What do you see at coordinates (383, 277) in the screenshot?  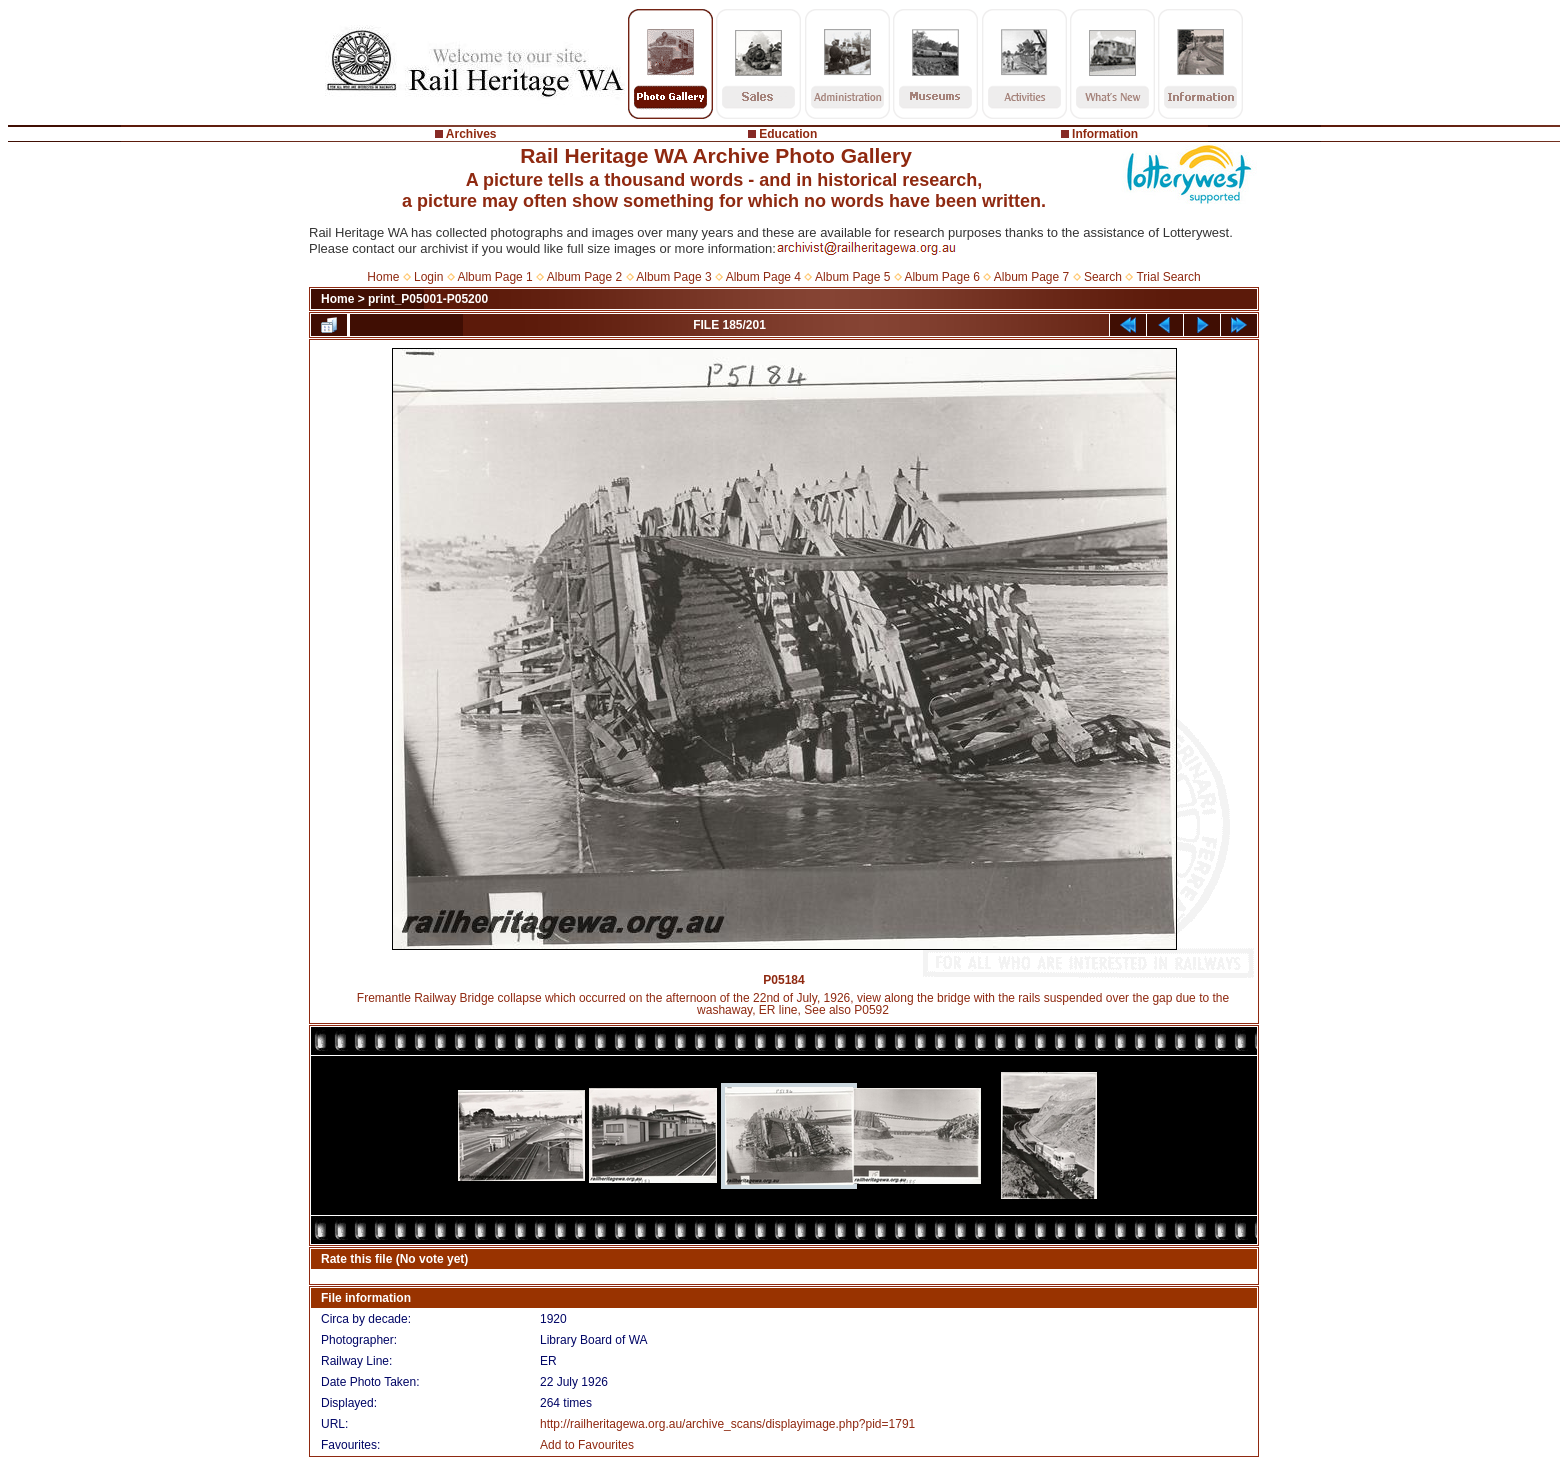 I see `Home` at bounding box center [383, 277].